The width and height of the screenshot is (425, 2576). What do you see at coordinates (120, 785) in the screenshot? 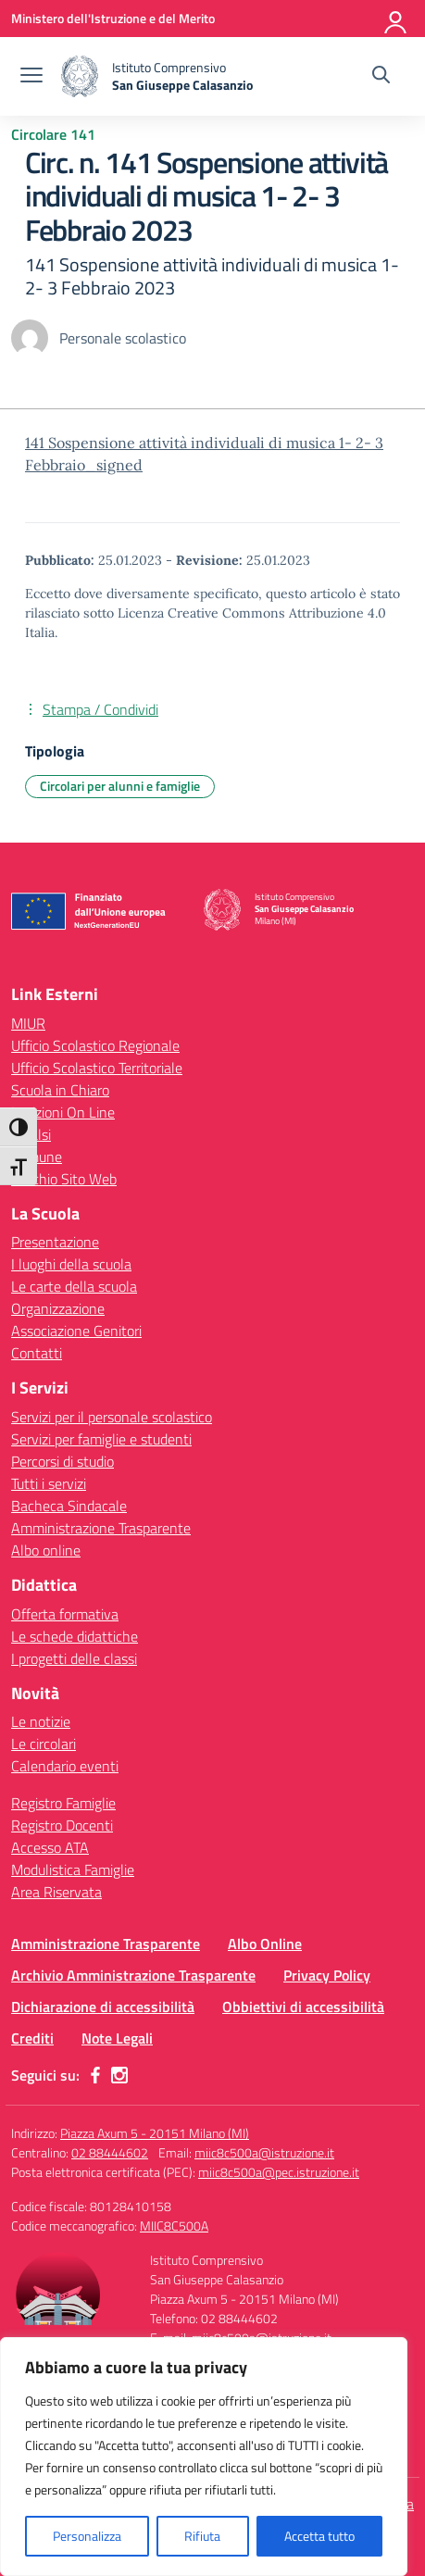
I see `Circolari per alunni e famiglie [Tipologia: Circolari per alunni e famiglie]` at bounding box center [120, 785].